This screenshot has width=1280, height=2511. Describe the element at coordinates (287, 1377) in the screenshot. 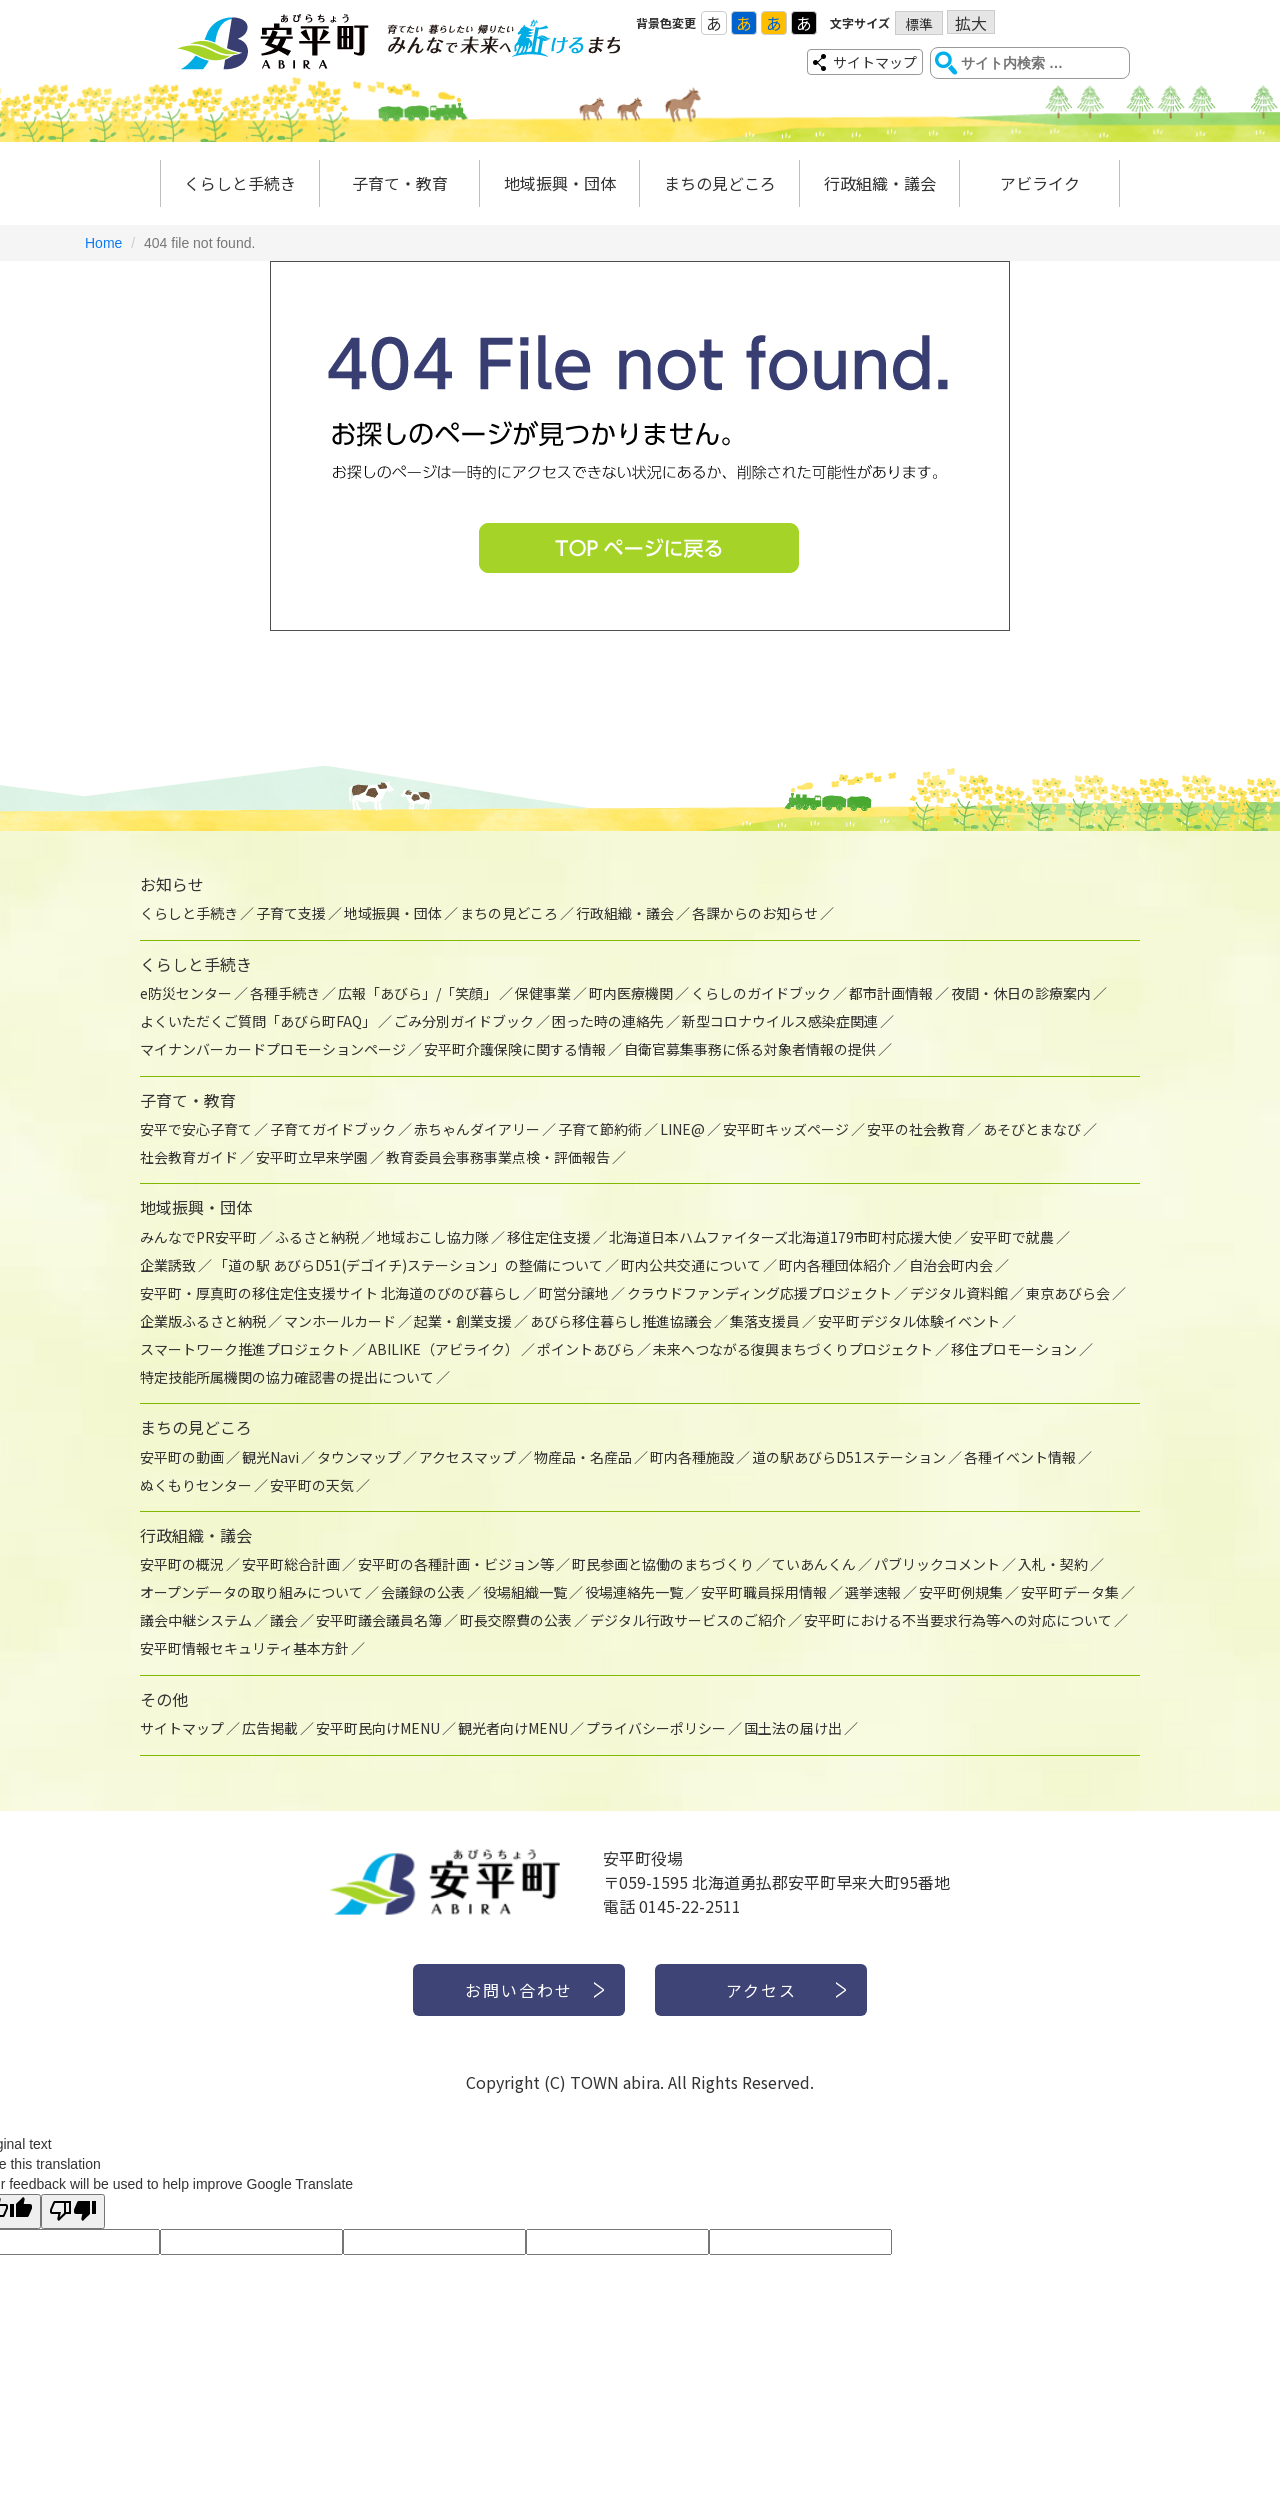

I see `特定技能所属機関の協力確認書の提出について` at that location.